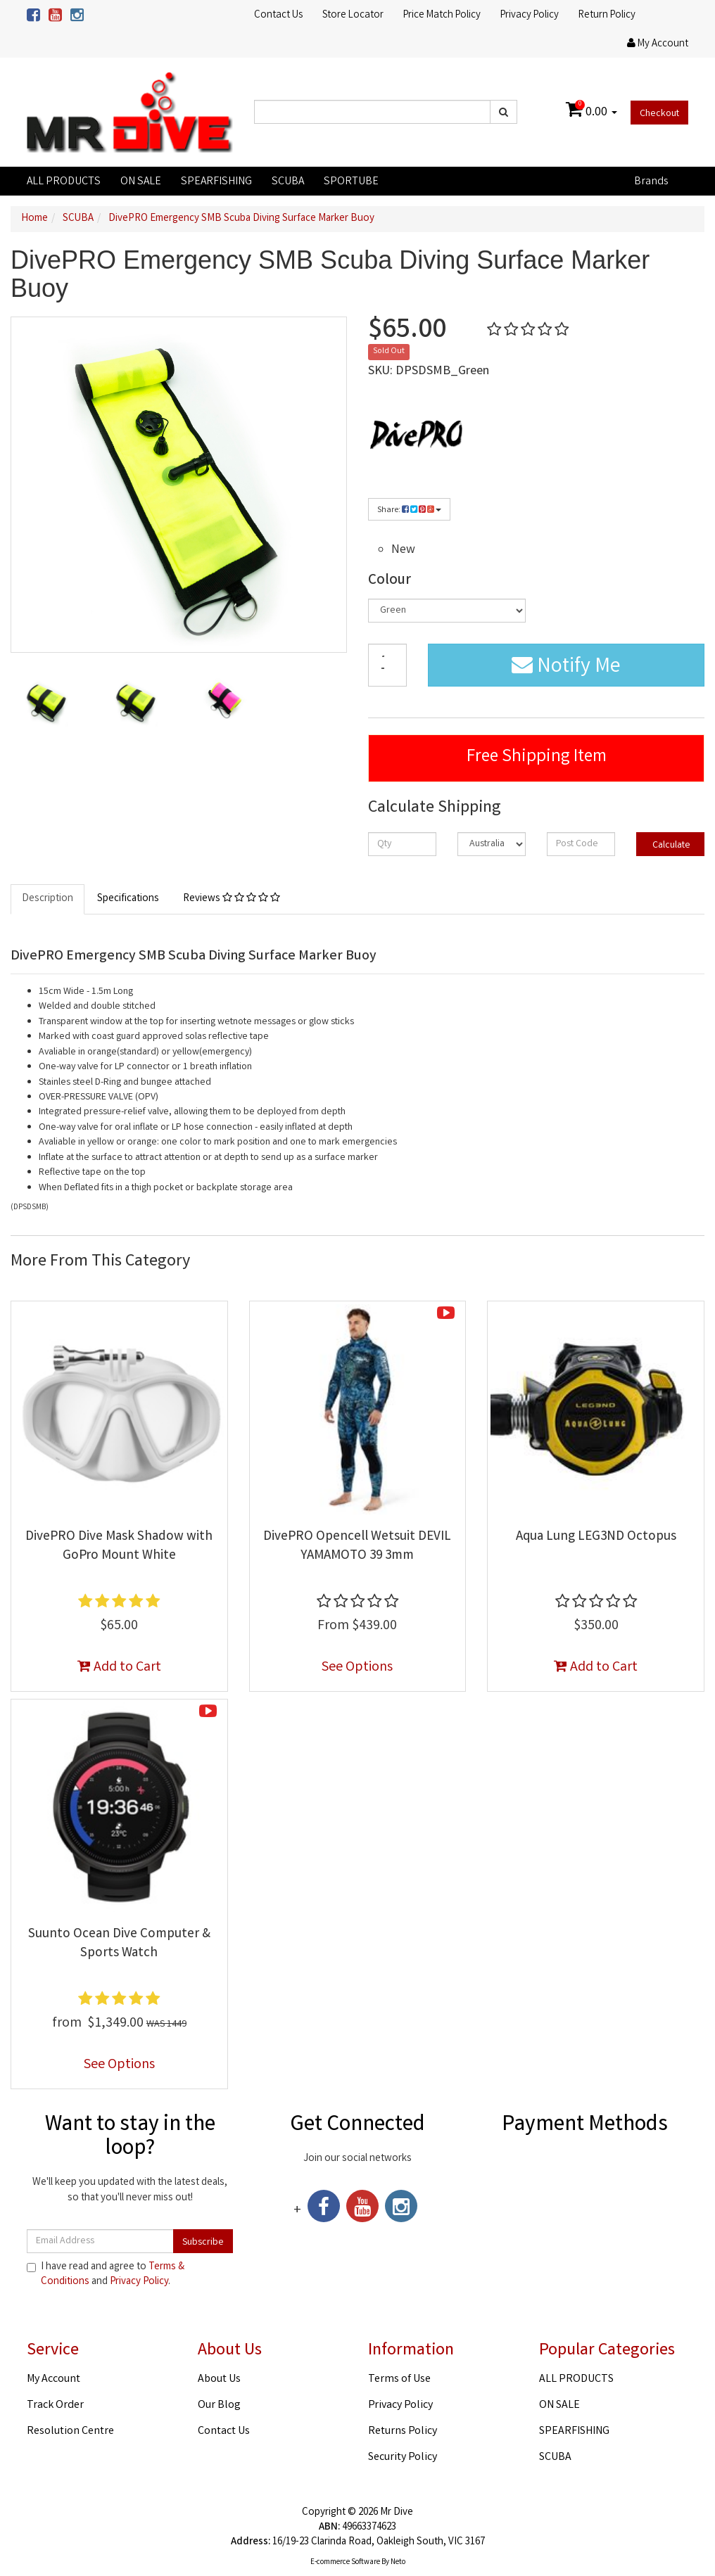 The image size is (715, 2576). What do you see at coordinates (231, 899) in the screenshot?
I see `Reviews` at bounding box center [231, 899].